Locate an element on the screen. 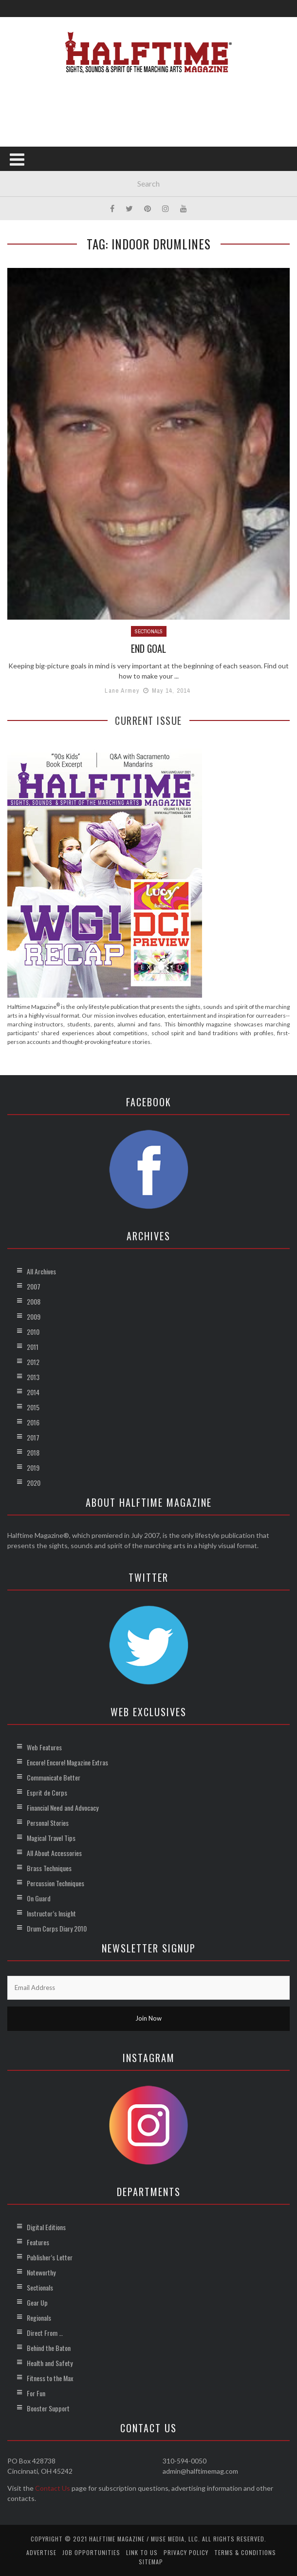 Image resolution: width=297 pixels, height=2576 pixels. All About Accessories is located at coordinates (54, 1852).